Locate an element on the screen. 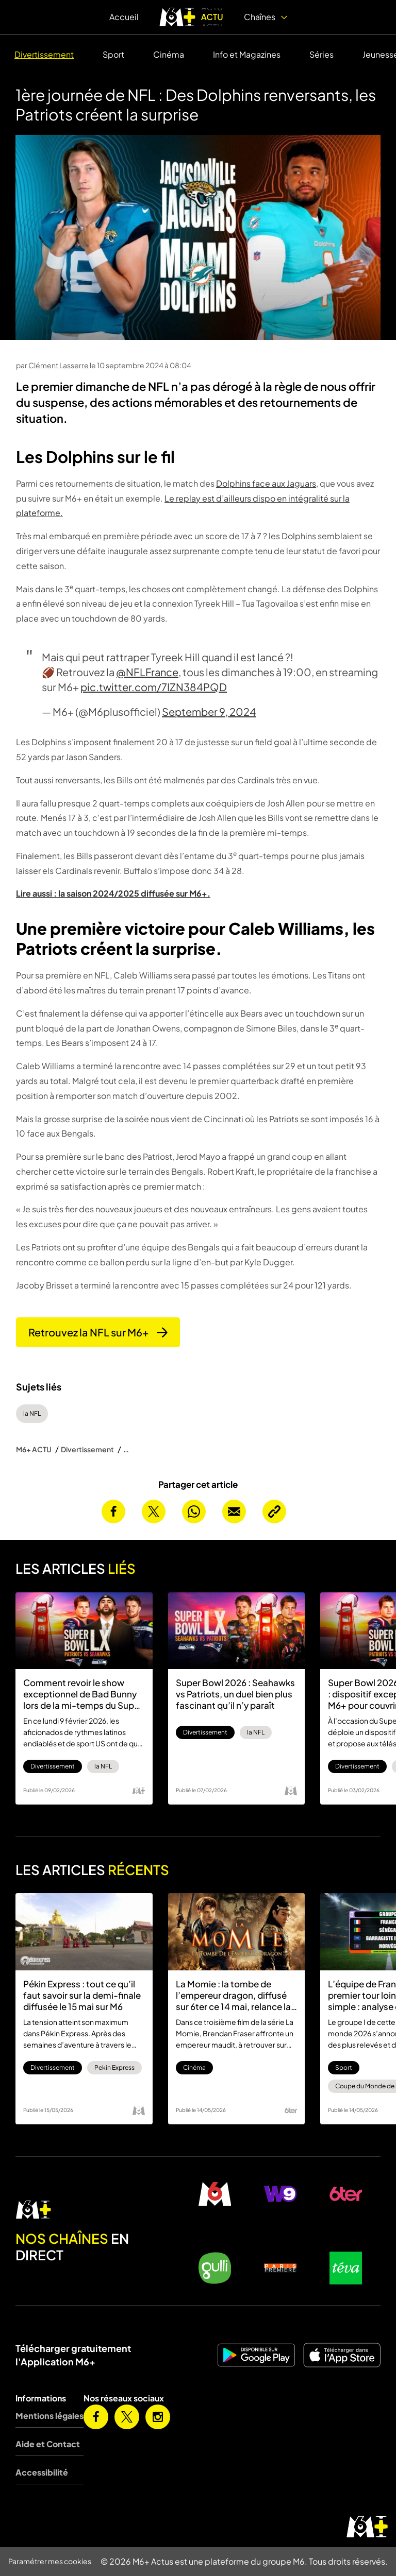 Image resolution: width=396 pixels, height=2576 pixels. [6ter en direct] is located at coordinates (345, 2194).